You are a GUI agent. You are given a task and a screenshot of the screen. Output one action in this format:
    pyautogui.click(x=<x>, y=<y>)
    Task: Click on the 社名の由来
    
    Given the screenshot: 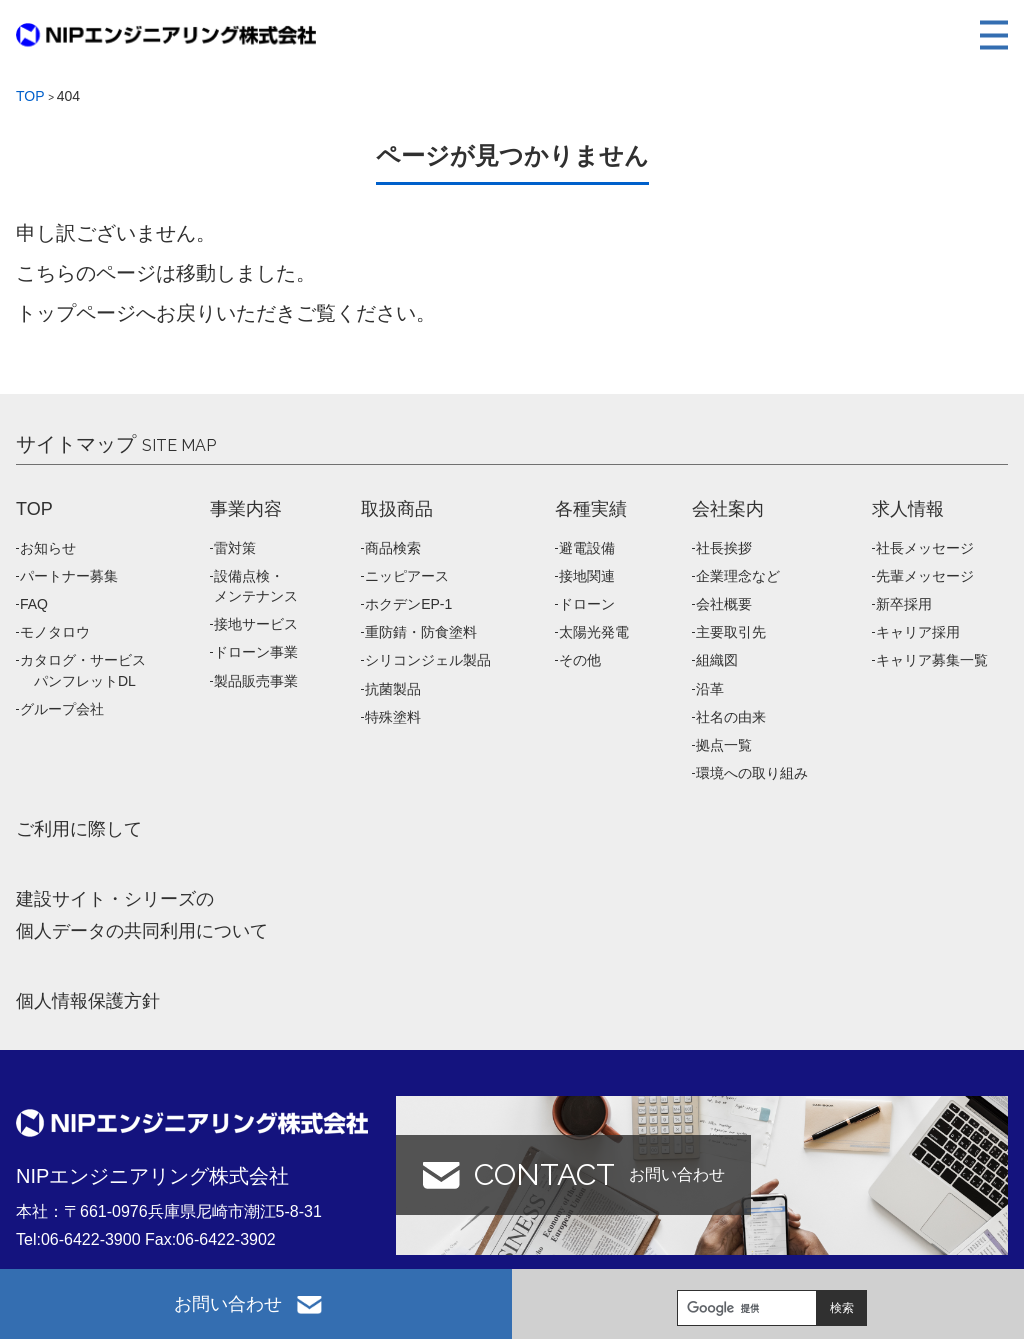 What is the action you would take?
    pyautogui.click(x=731, y=717)
    